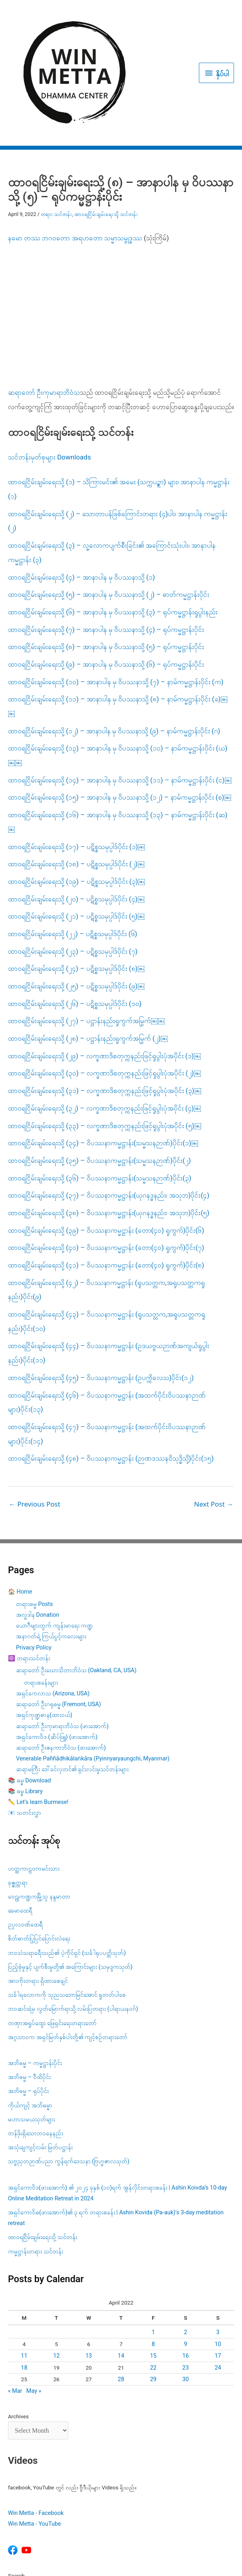 The height and width of the screenshot is (2576, 242). Describe the element at coordinates (76, 1585) in the screenshot. I see `ဆရာတော် ဦးဃောသိတာဘိဝံသ (Oakland, CA, USA)` at that location.